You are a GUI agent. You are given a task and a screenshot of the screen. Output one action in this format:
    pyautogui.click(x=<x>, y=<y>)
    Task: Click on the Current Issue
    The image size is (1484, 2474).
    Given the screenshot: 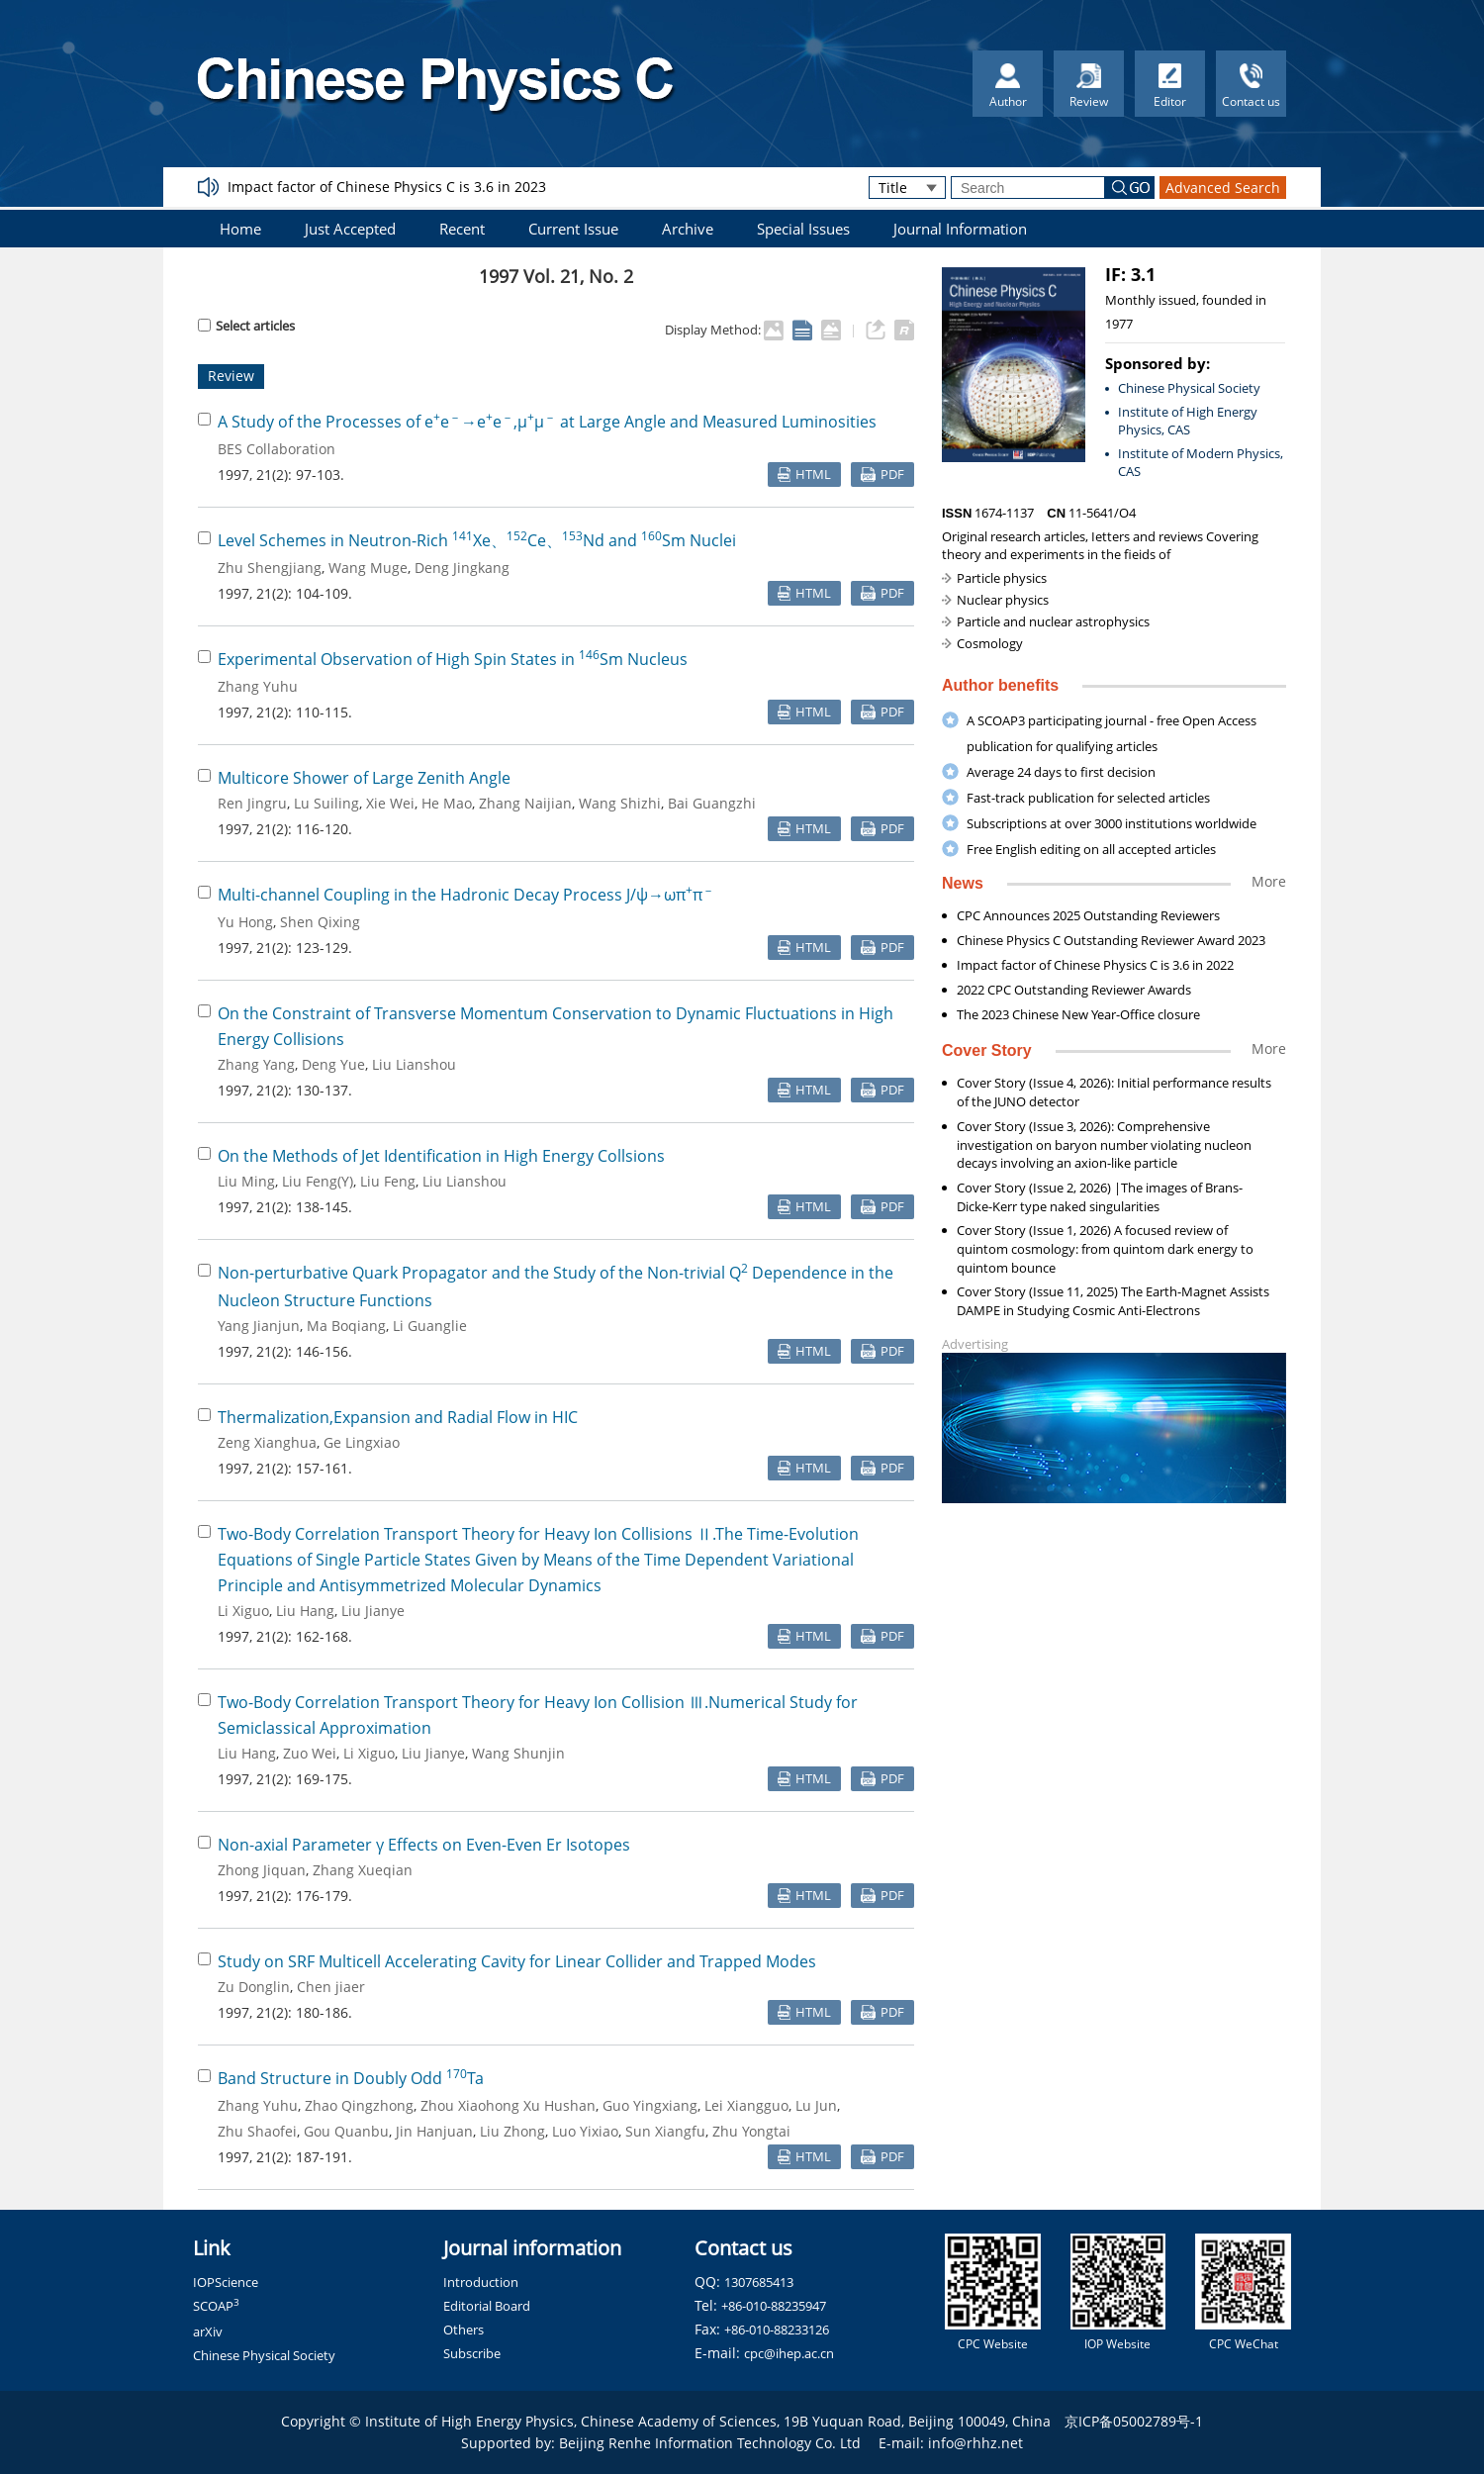 What is the action you would take?
    pyautogui.click(x=573, y=228)
    